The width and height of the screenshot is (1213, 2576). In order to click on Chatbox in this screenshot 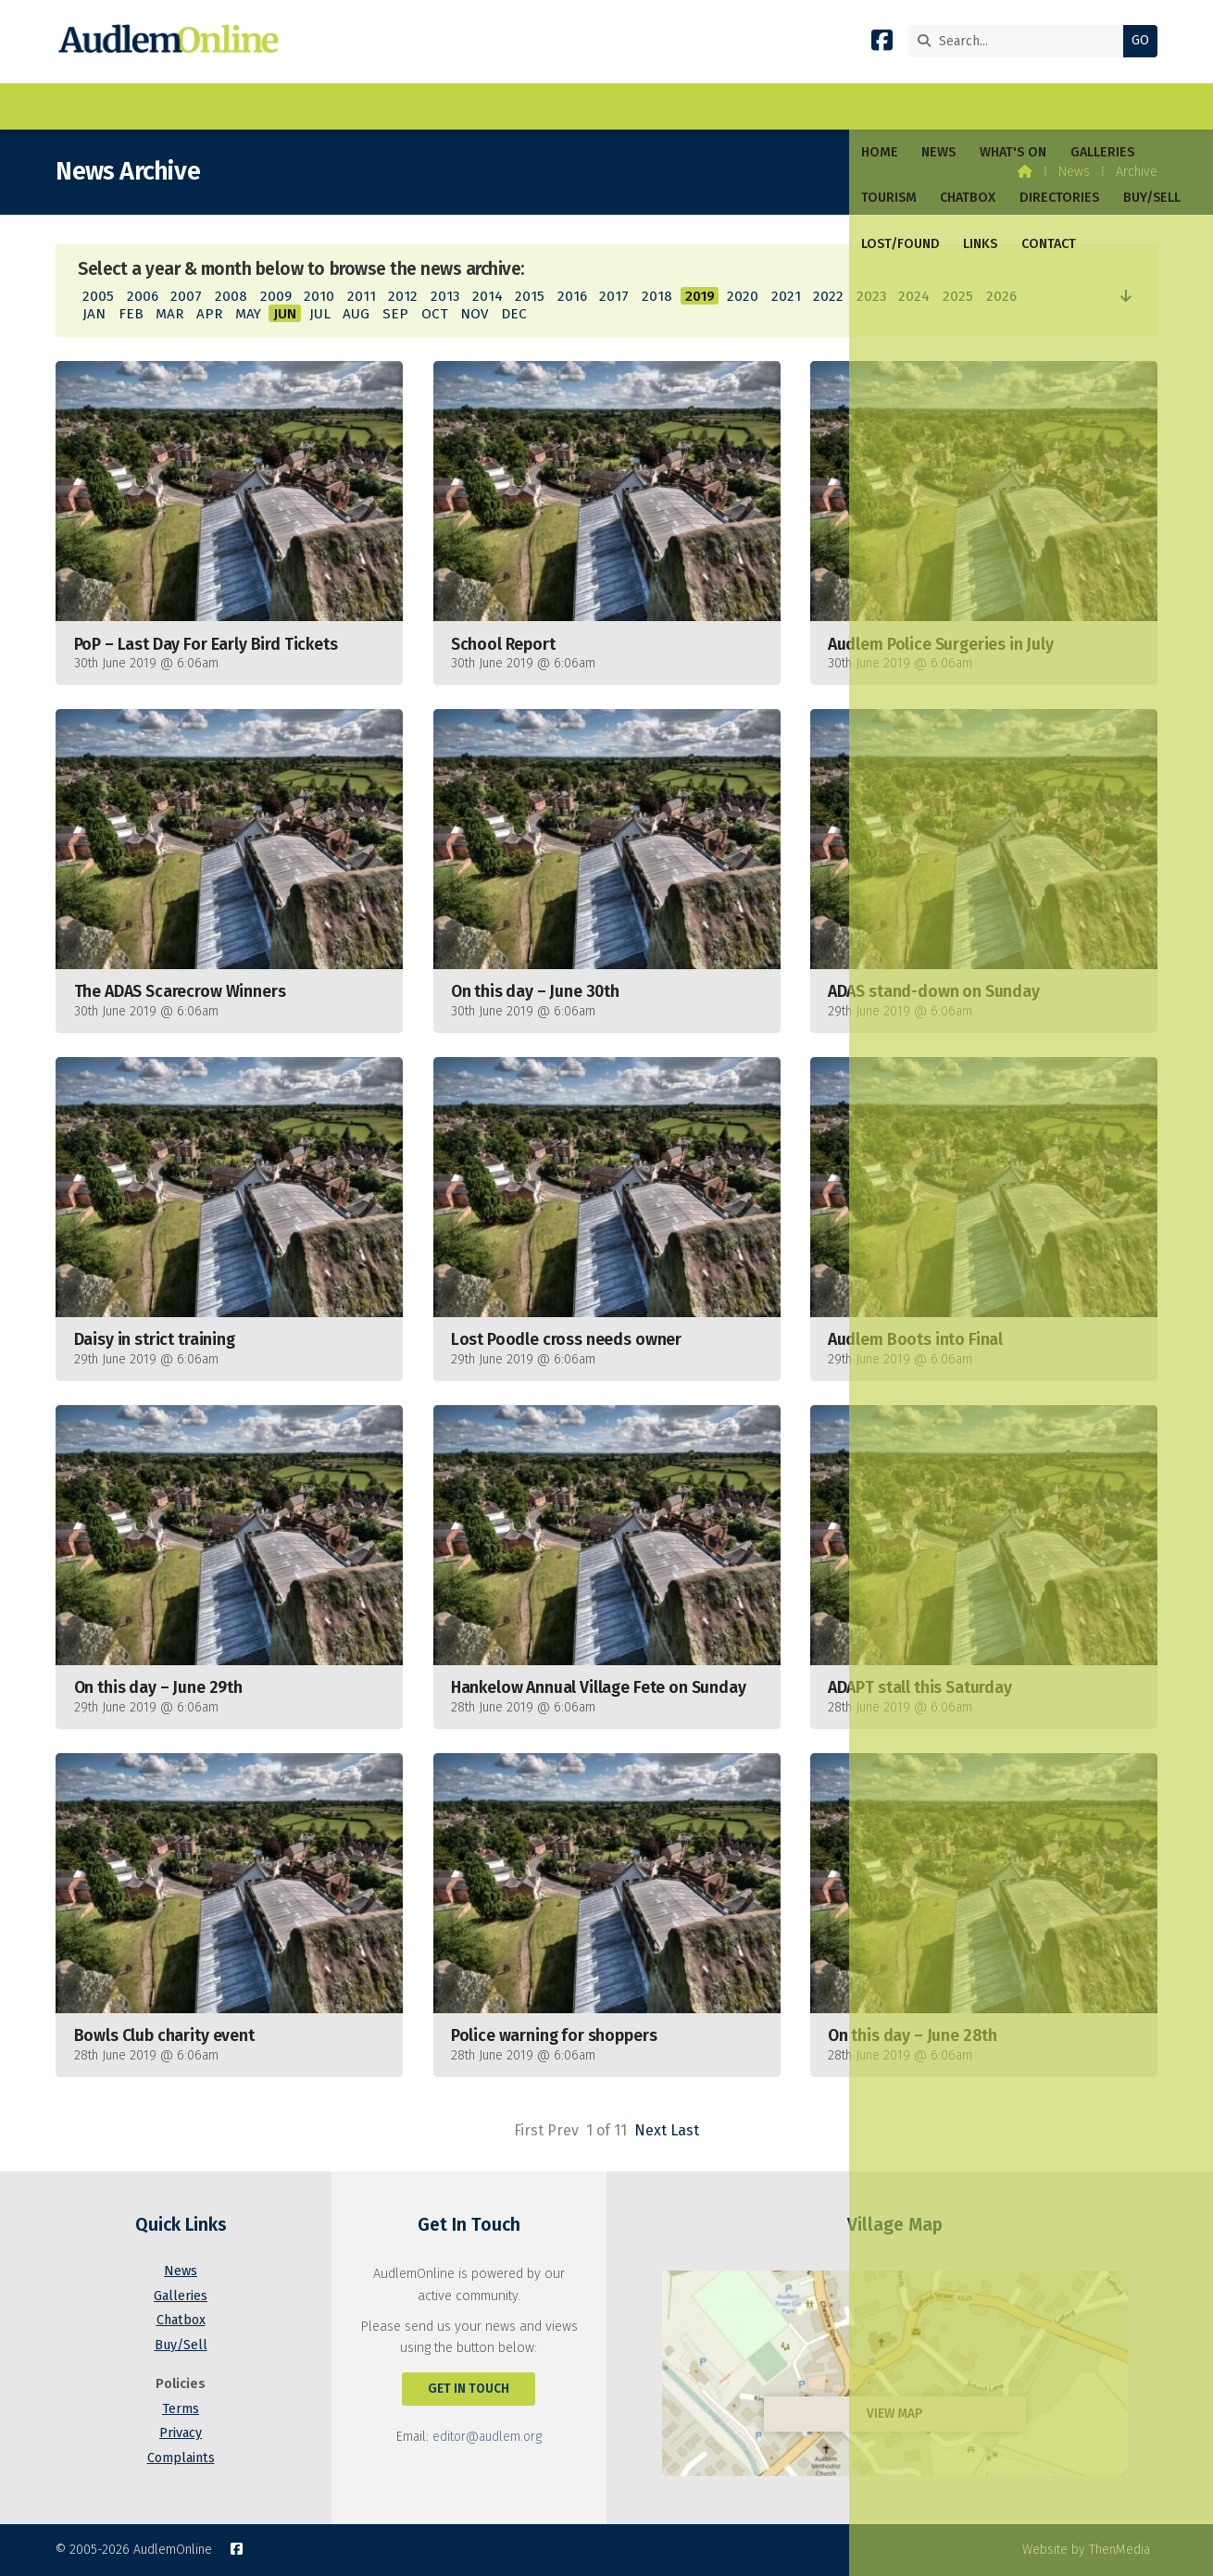, I will do `click(181, 2320)`.